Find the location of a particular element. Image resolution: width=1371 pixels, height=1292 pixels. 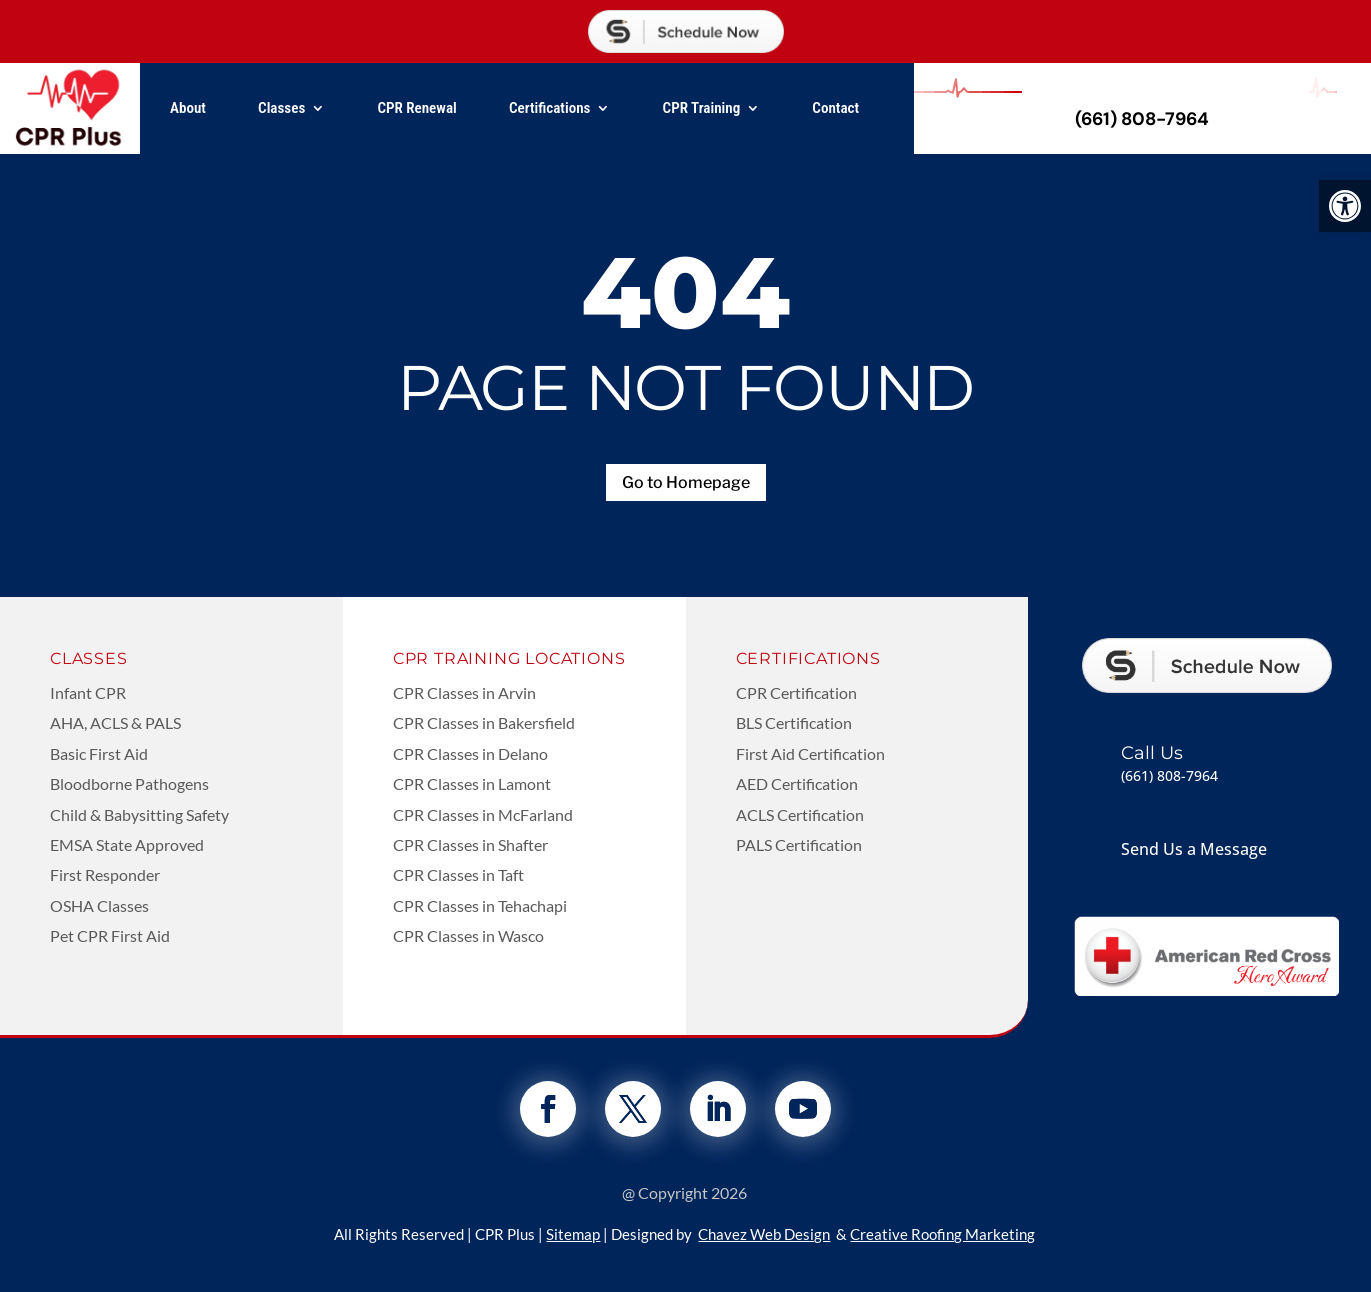

CPR Classes in McFarland is located at coordinates (483, 814).